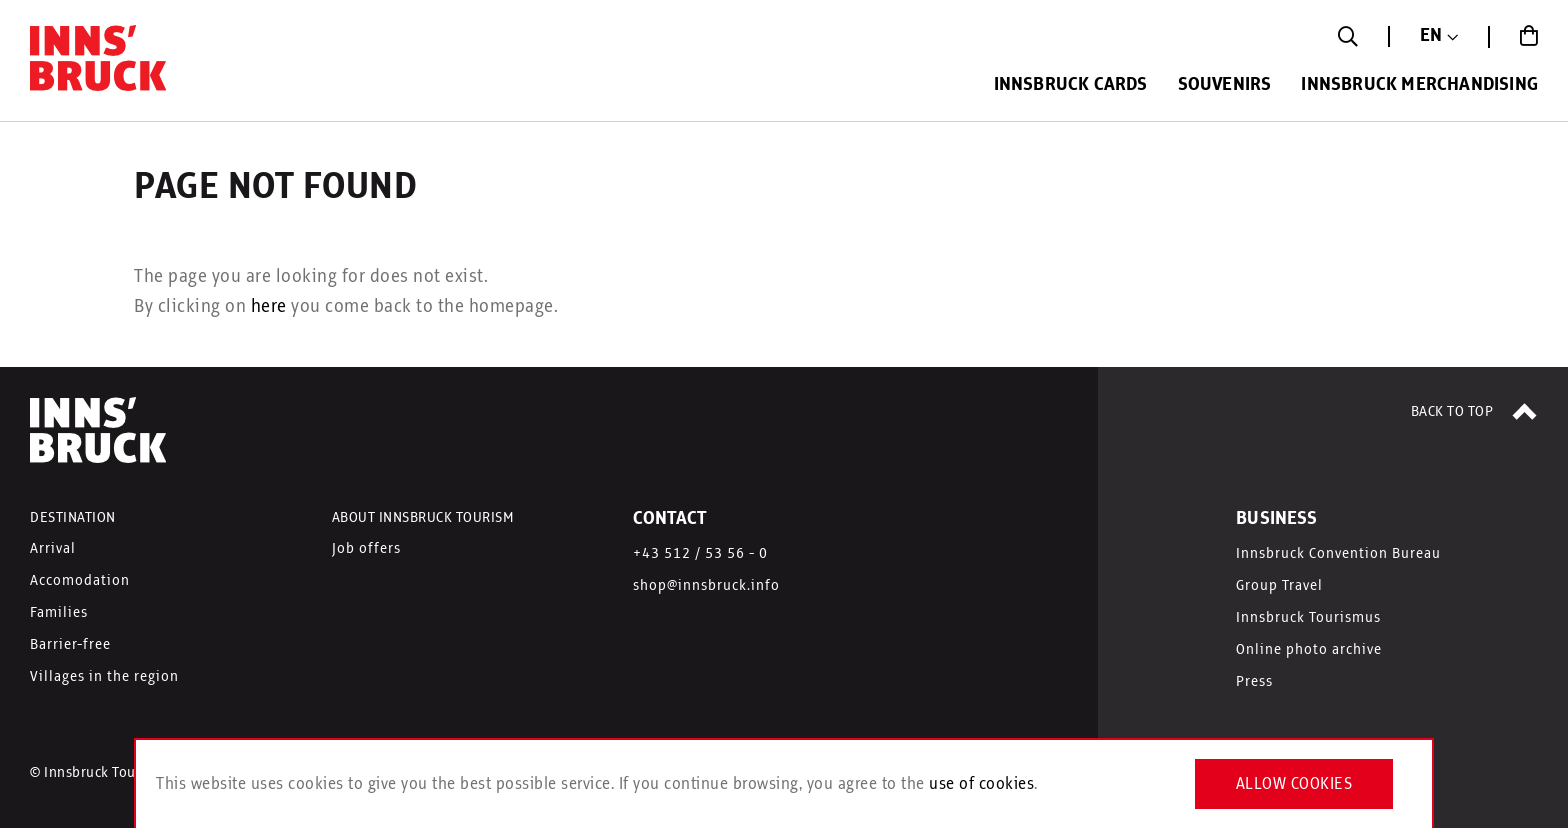 The image size is (1568, 828). Describe the element at coordinates (706, 586) in the screenshot. I see `shop@innsbruck.info` at that location.